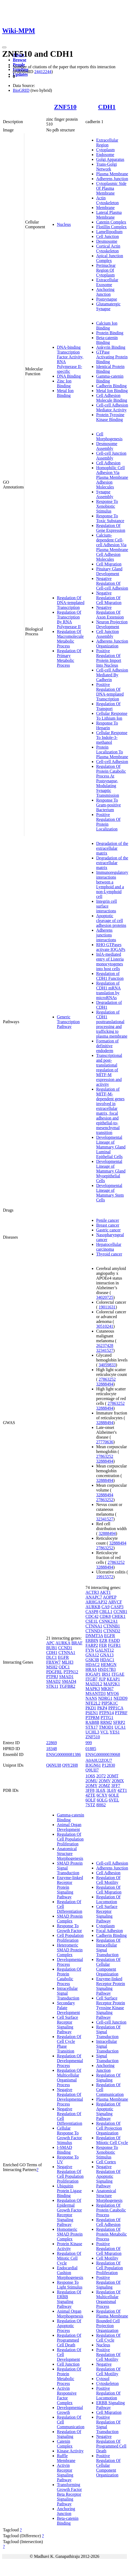  What do you see at coordinates (90, 1708) in the screenshot?
I see `PKD1` at bounding box center [90, 1708].